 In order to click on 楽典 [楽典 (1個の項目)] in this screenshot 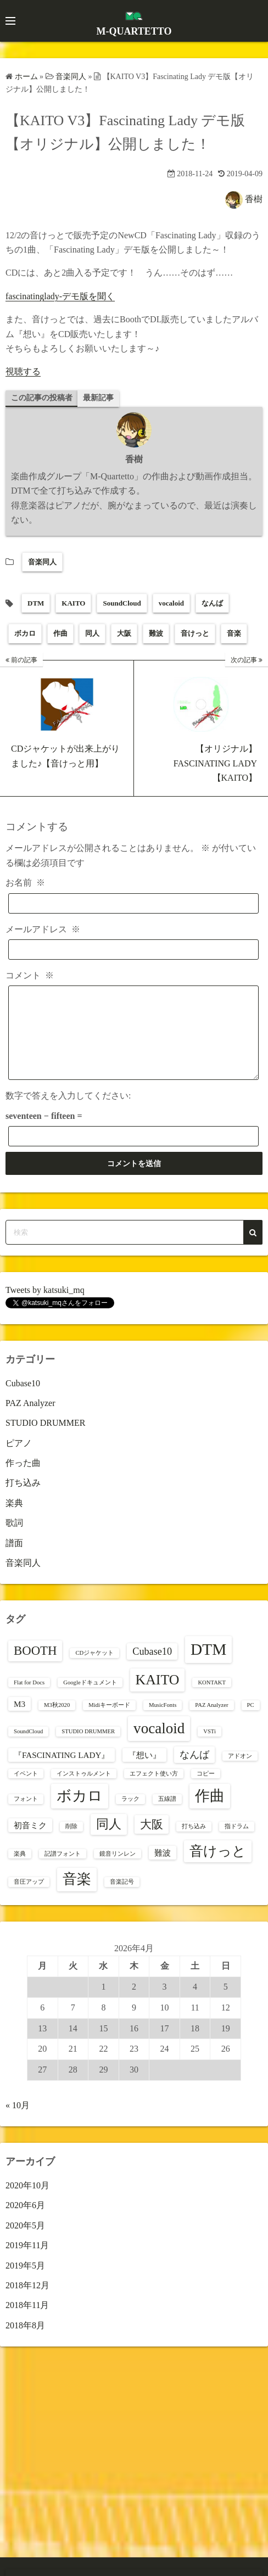, I will do `click(20, 1870)`.